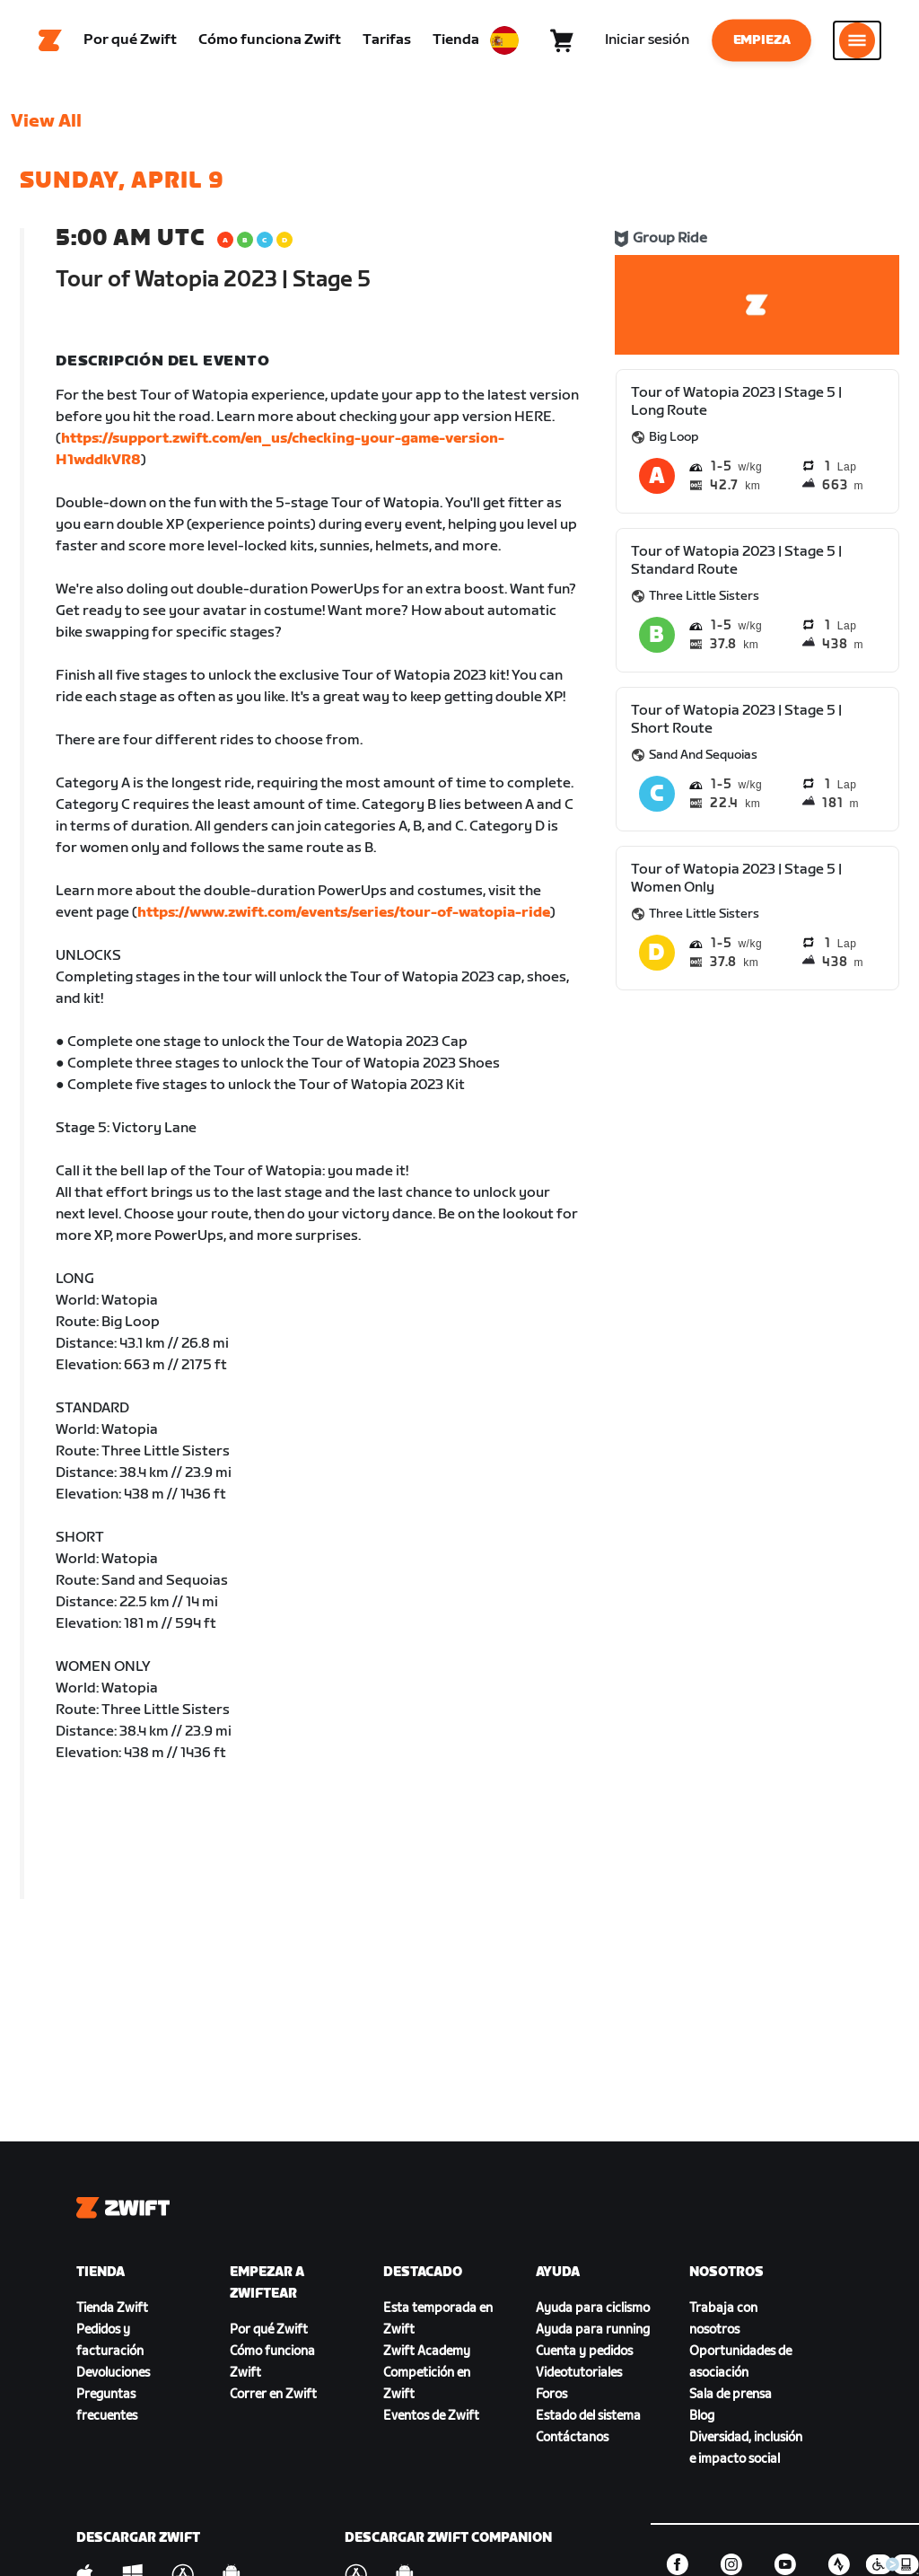  What do you see at coordinates (50, 40) in the screenshot?
I see `[Home]` at bounding box center [50, 40].